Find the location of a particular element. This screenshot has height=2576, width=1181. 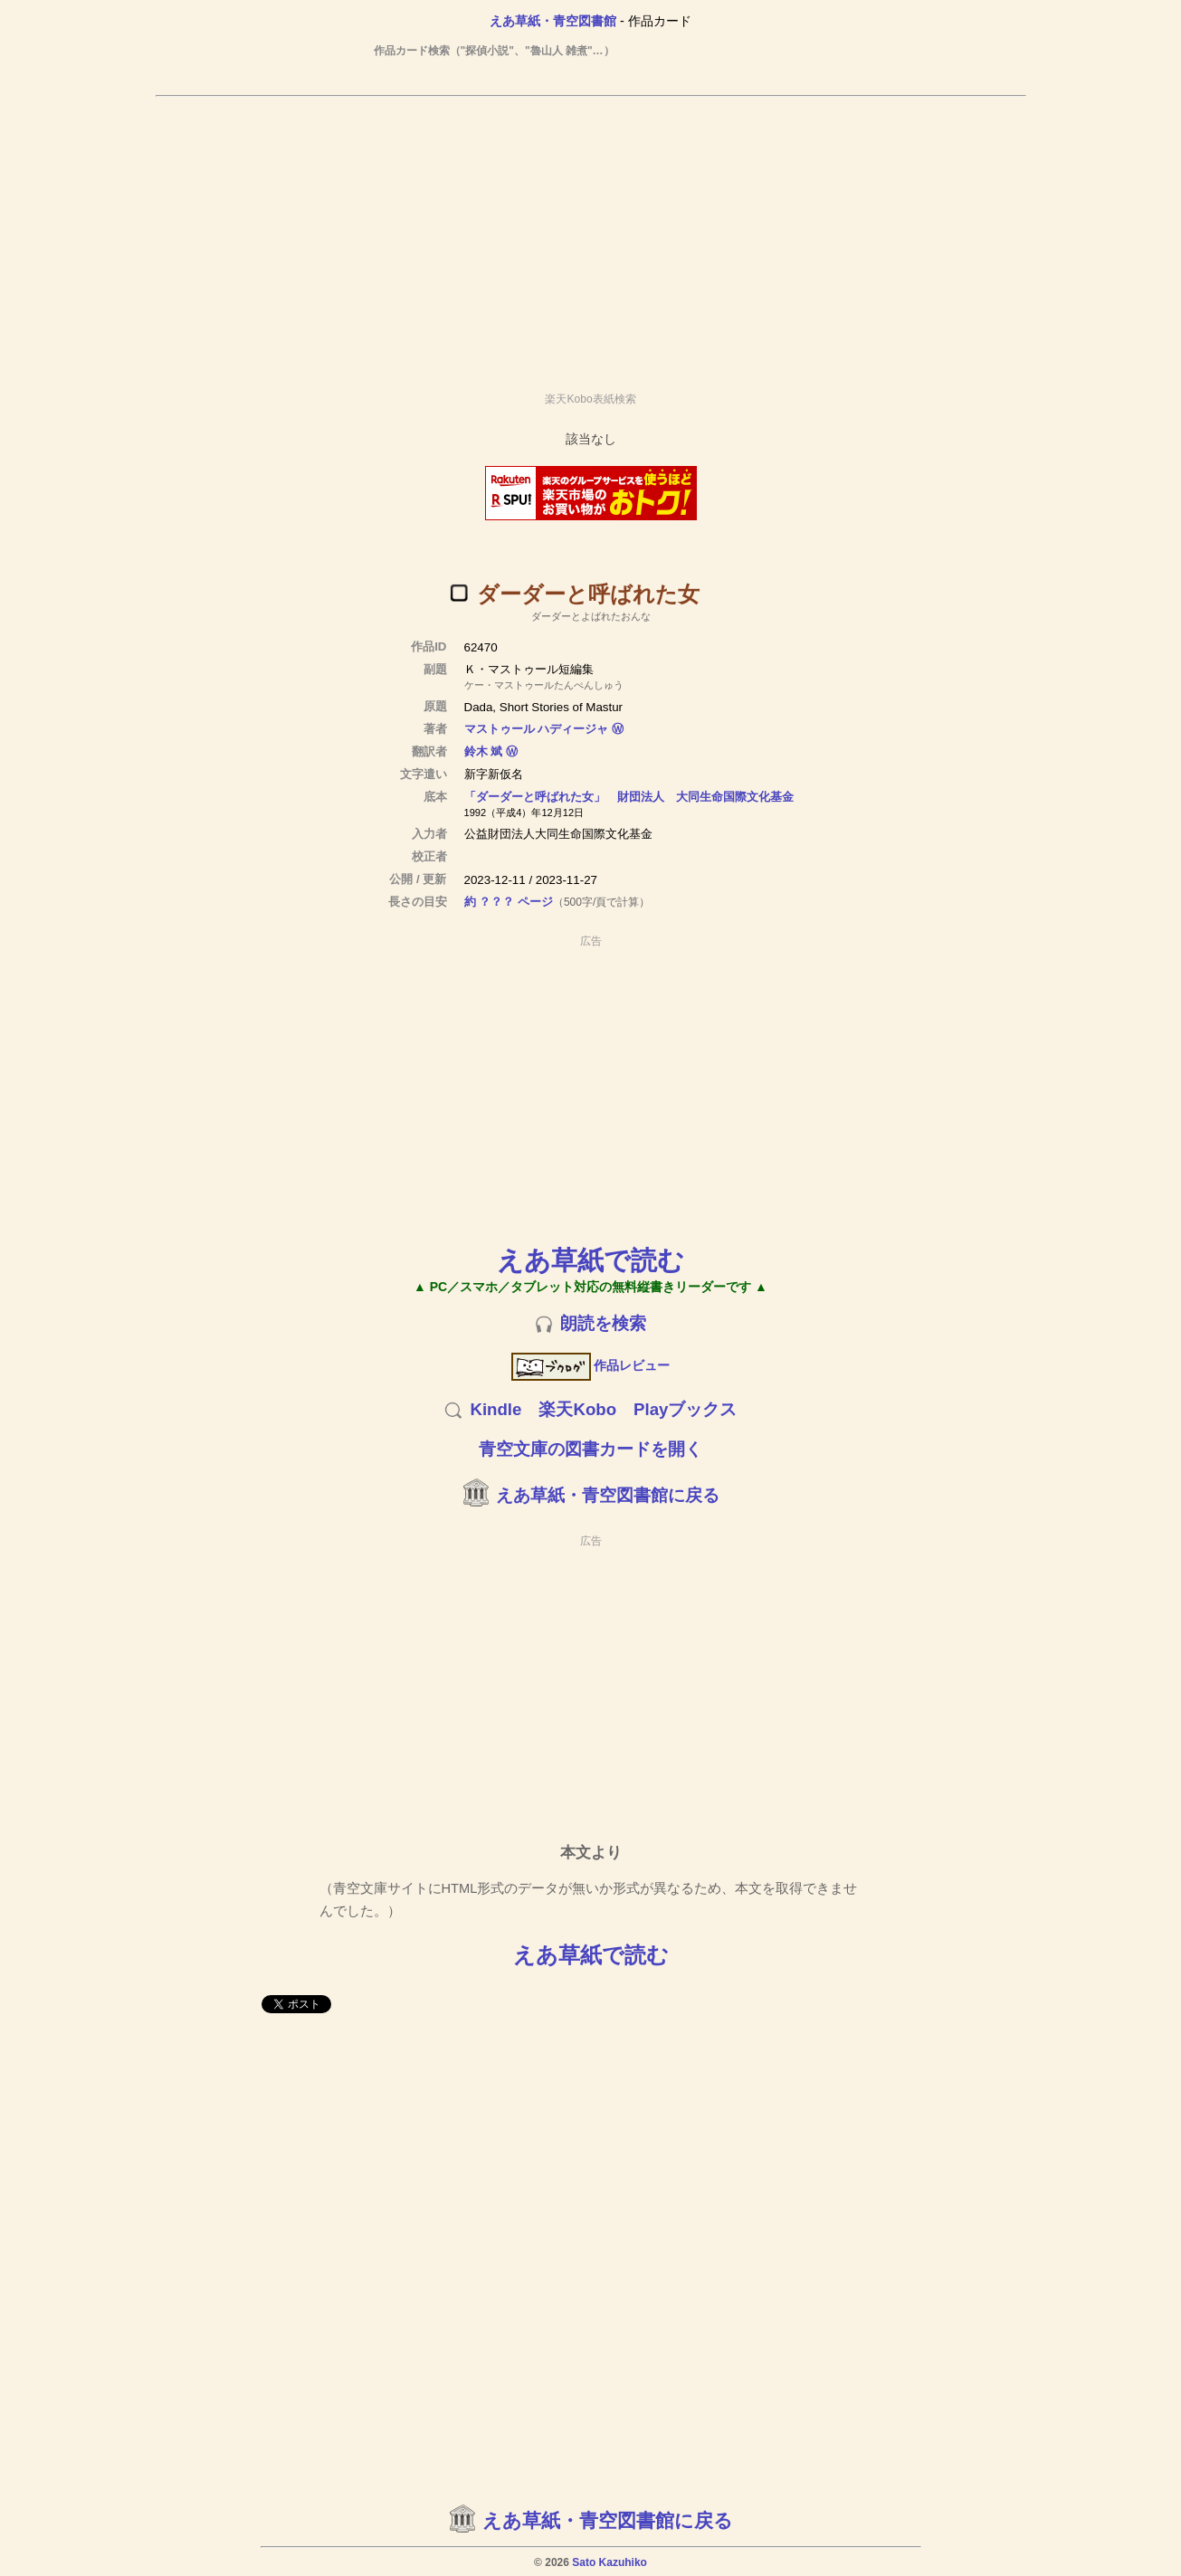

Playブックス is located at coordinates (685, 1409).